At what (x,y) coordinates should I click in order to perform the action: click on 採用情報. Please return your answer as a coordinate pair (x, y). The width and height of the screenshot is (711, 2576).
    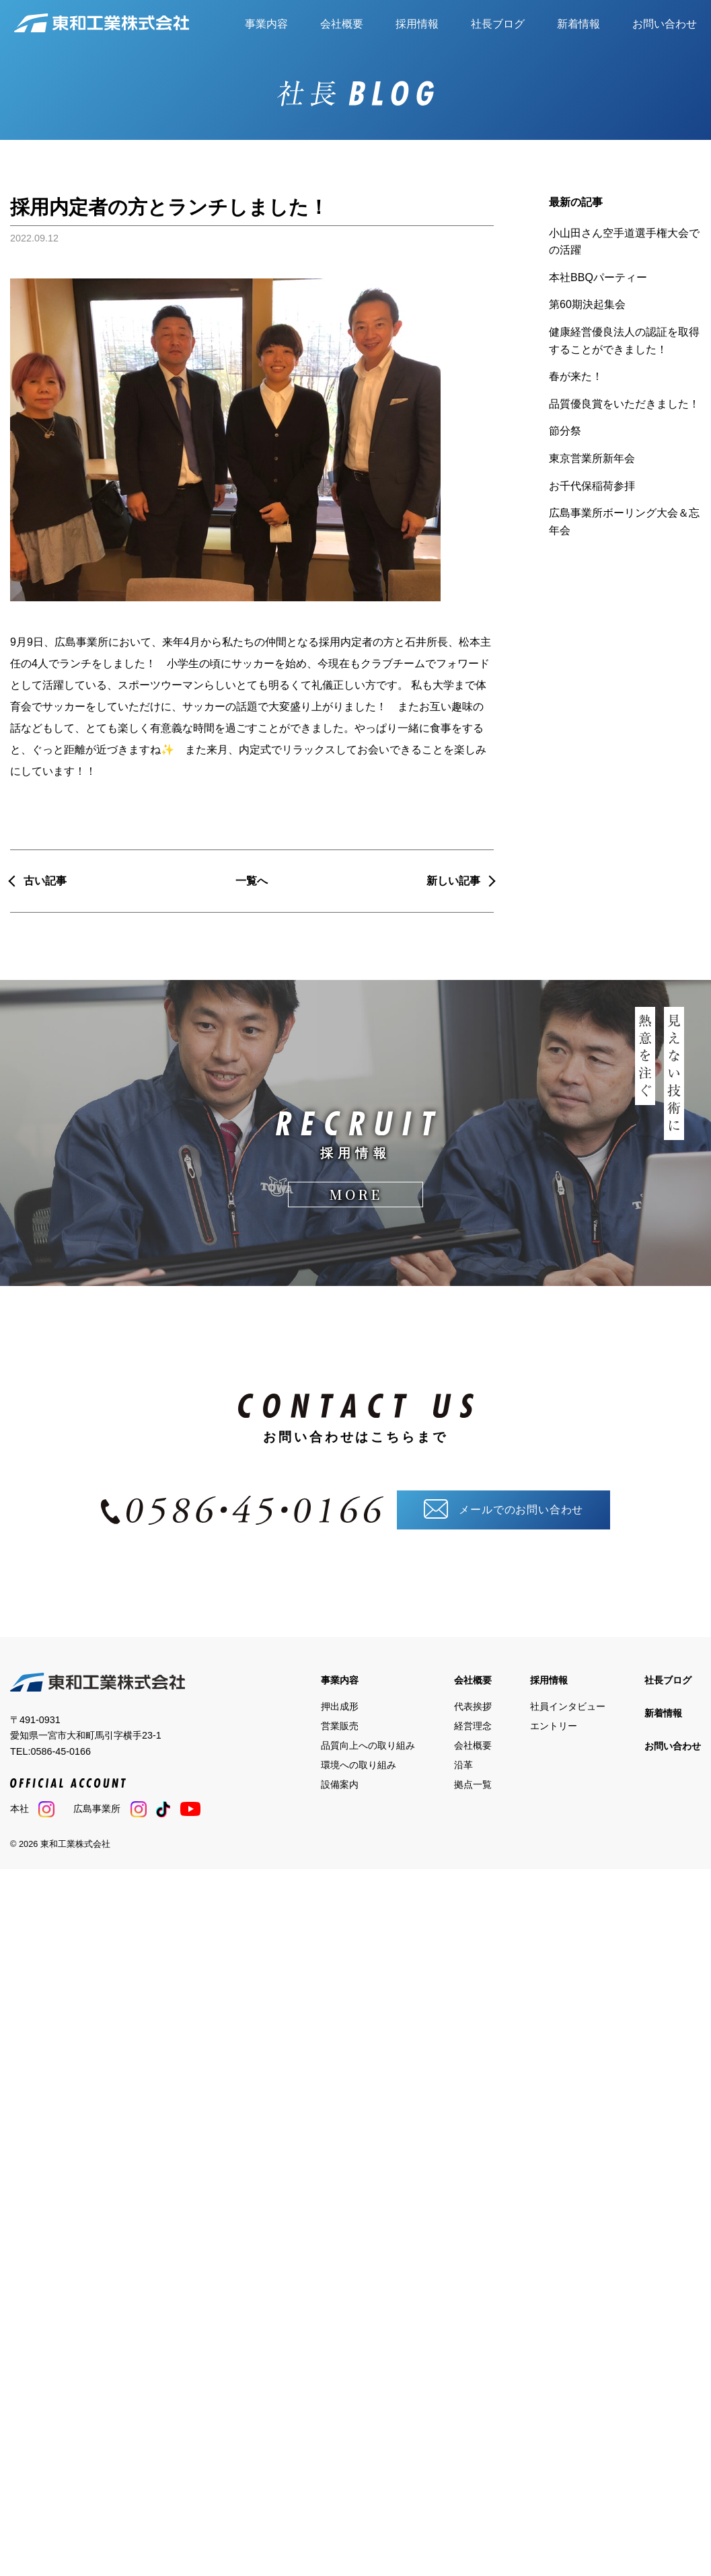
    Looking at the image, I should click on (417, 24).